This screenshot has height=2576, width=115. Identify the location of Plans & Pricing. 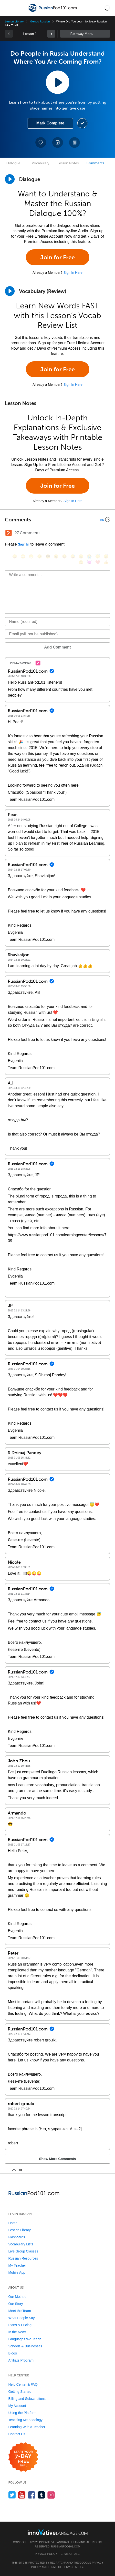
(19, 2325).